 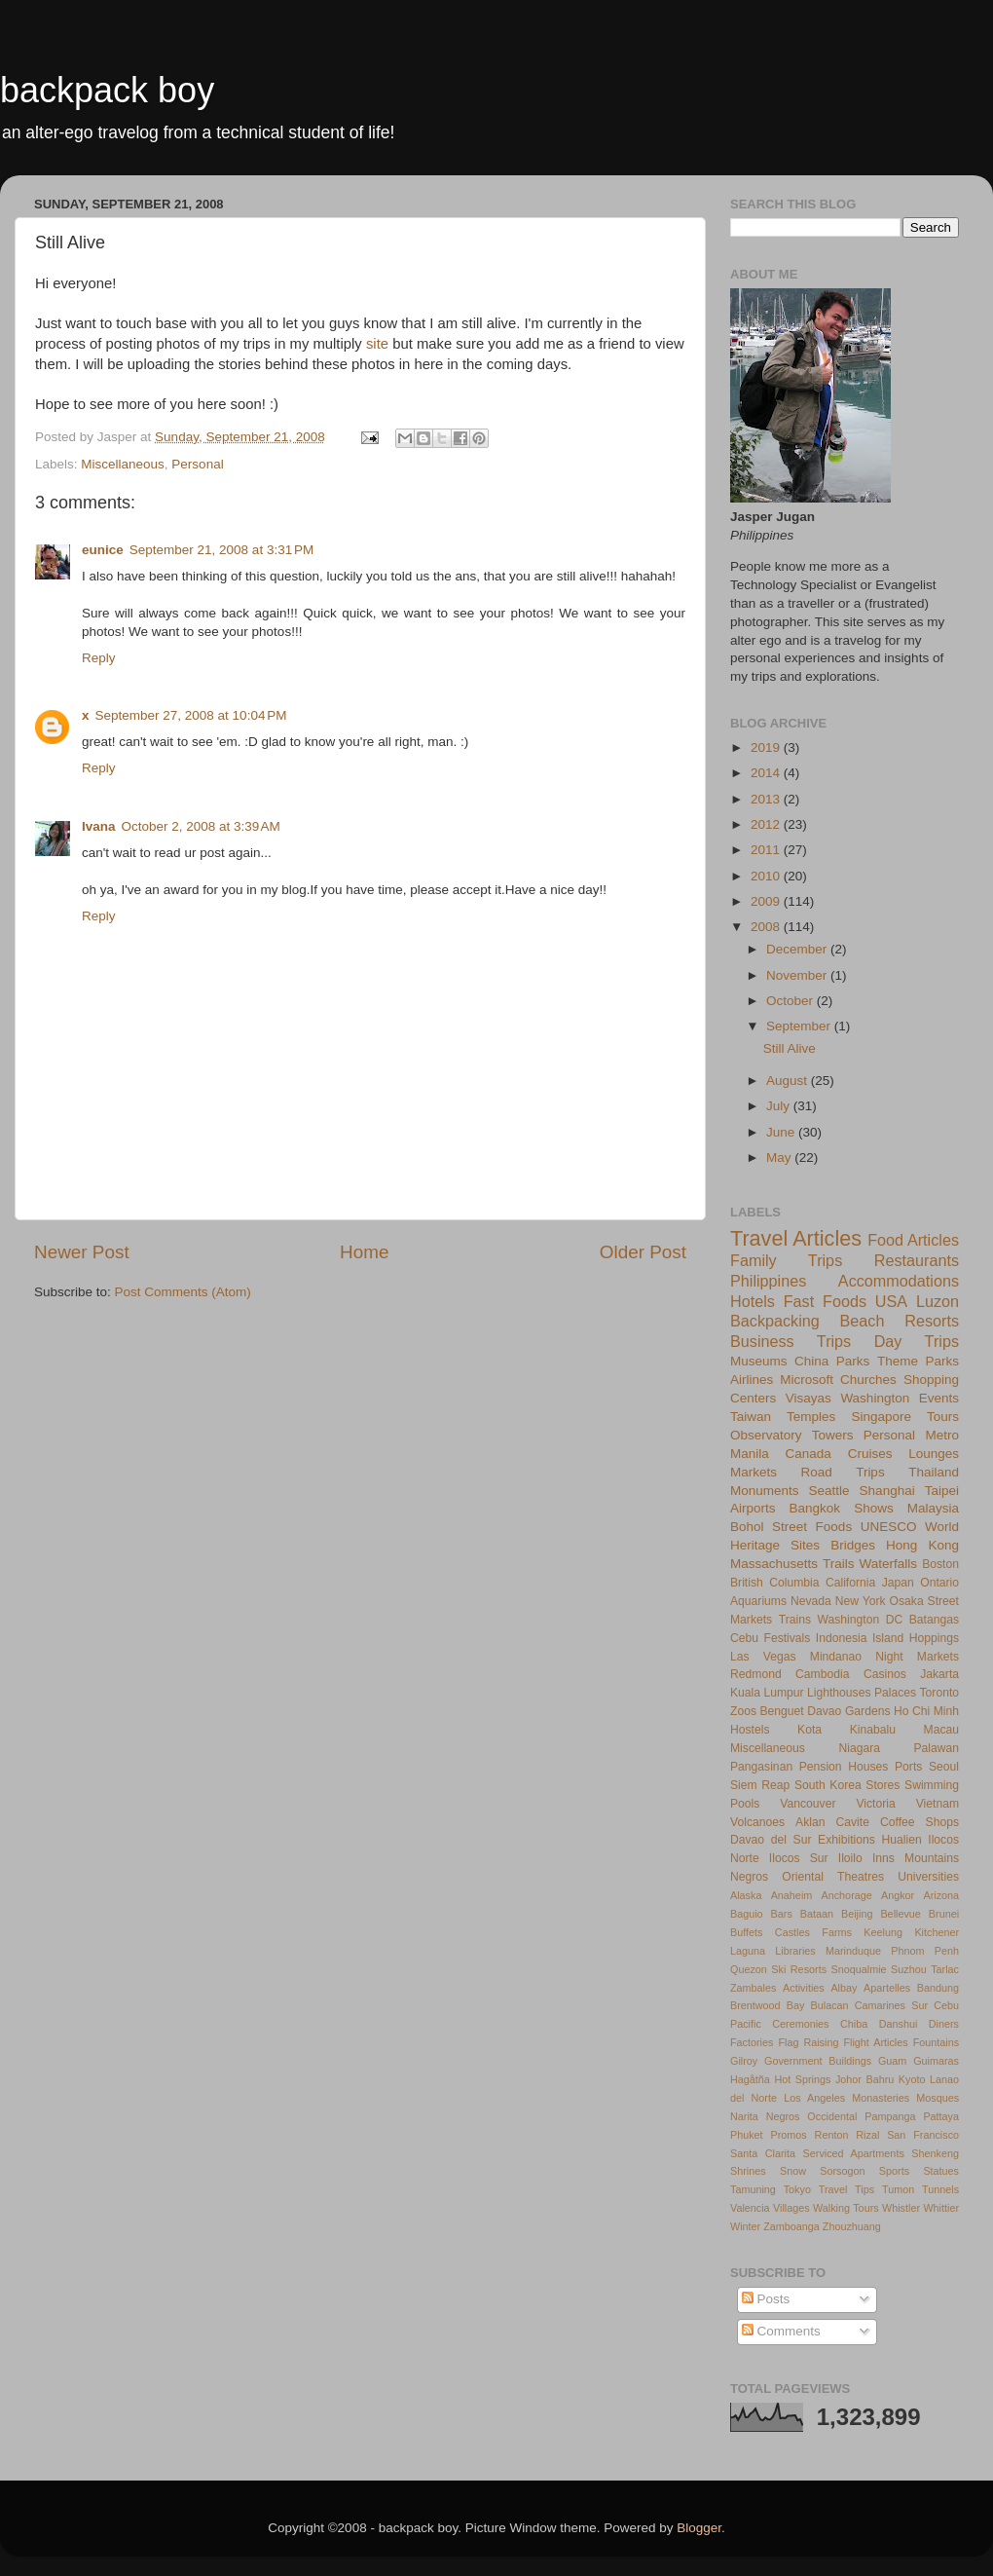 What do you see at coordinates (880, 2098) in the screenshot?
I see `Monasteries` at bounding box center [880, 2098].